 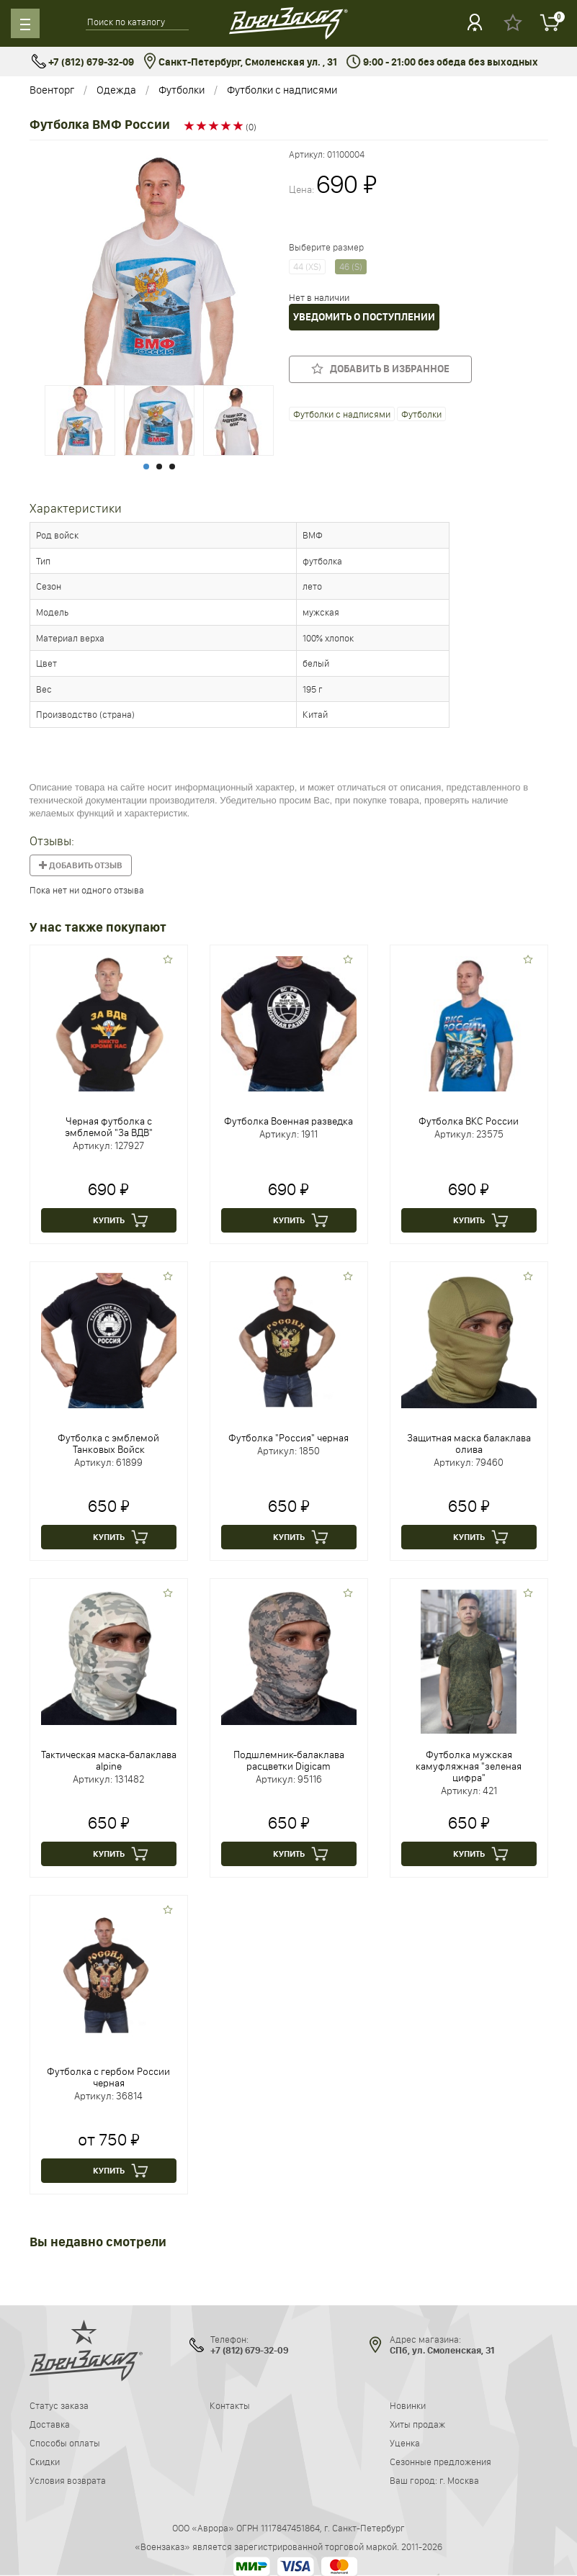 What do you see at coordinates (459, 2480) in the screenshot?
I see `г. Москва` at bounding box center [459, 2480].